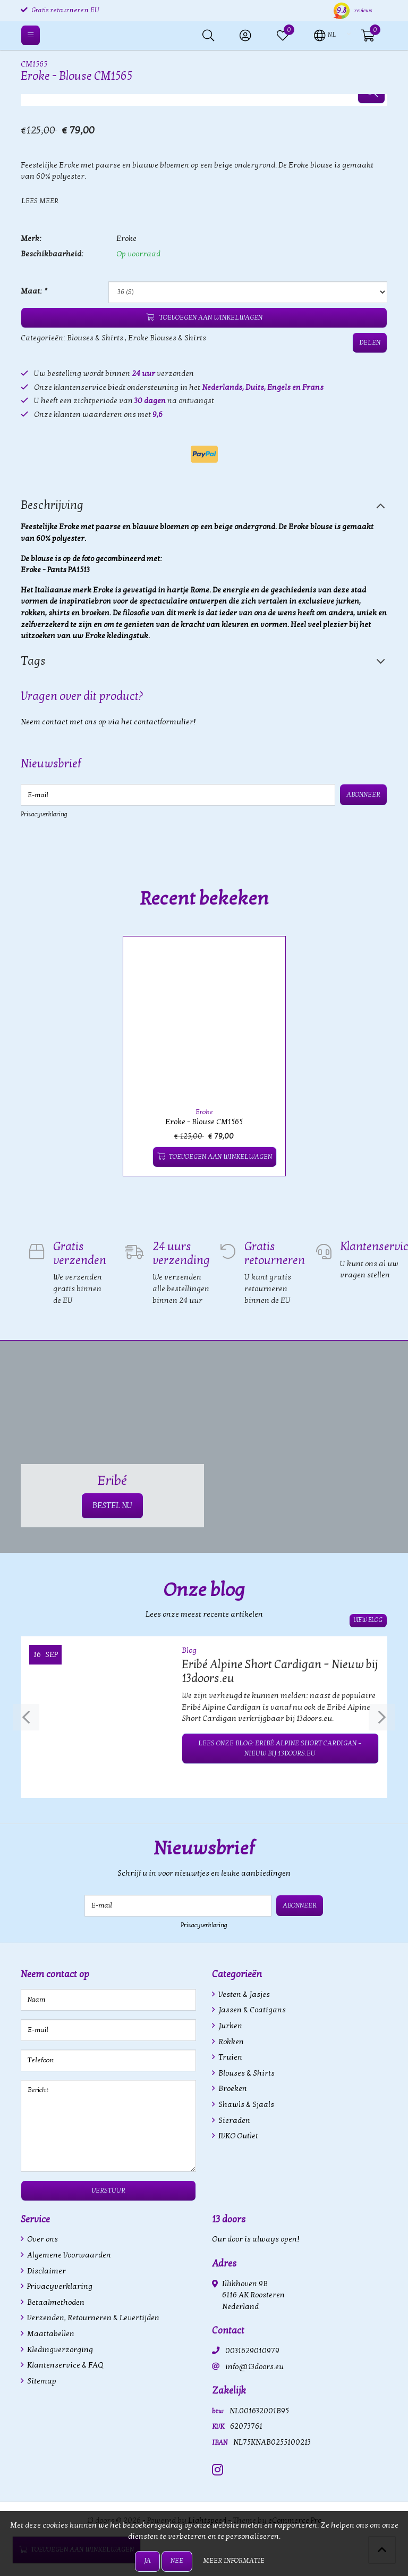 Image resolution: width=408 pixels, height=2576 pixels. Describe the element at coordinates (363, 794) in the screenshot. I see `Abonneer` at that location.